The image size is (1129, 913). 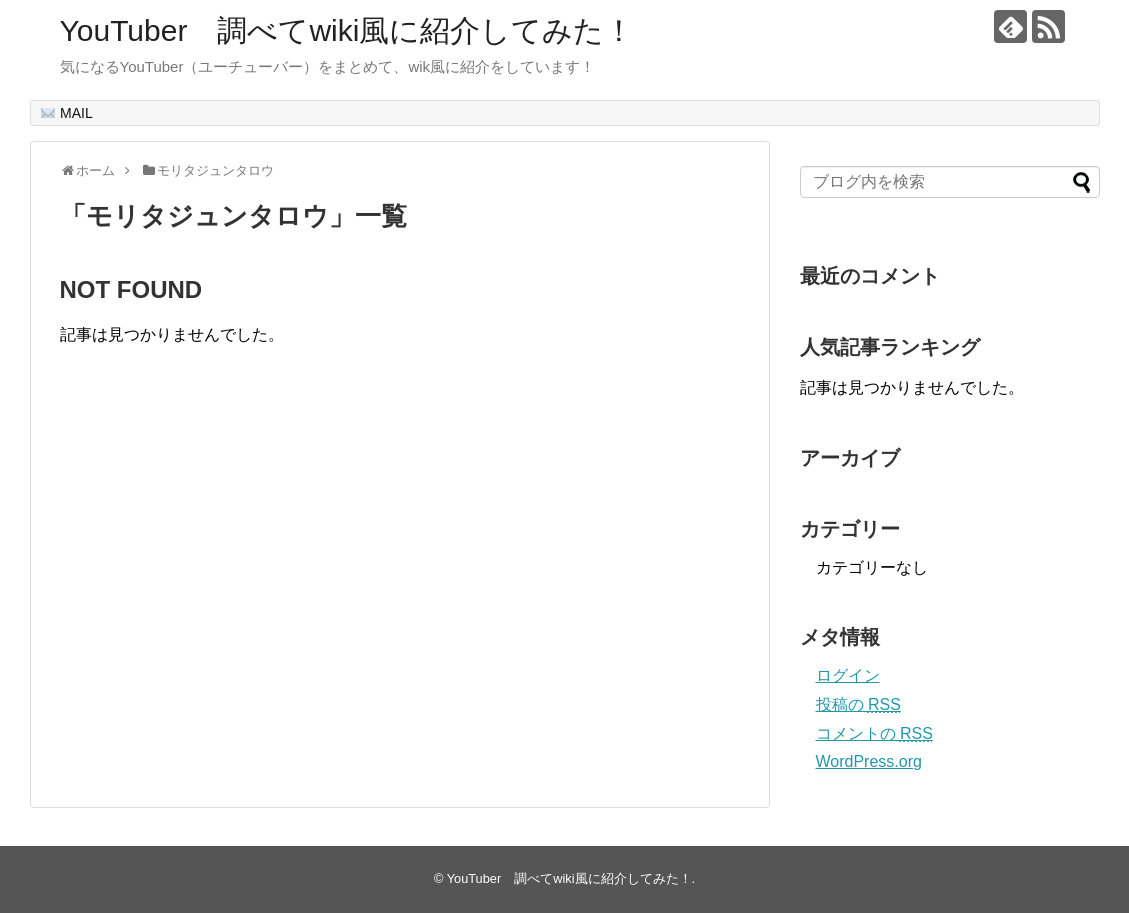 I want to click on WordPress.org, so click(x=869, y=761).